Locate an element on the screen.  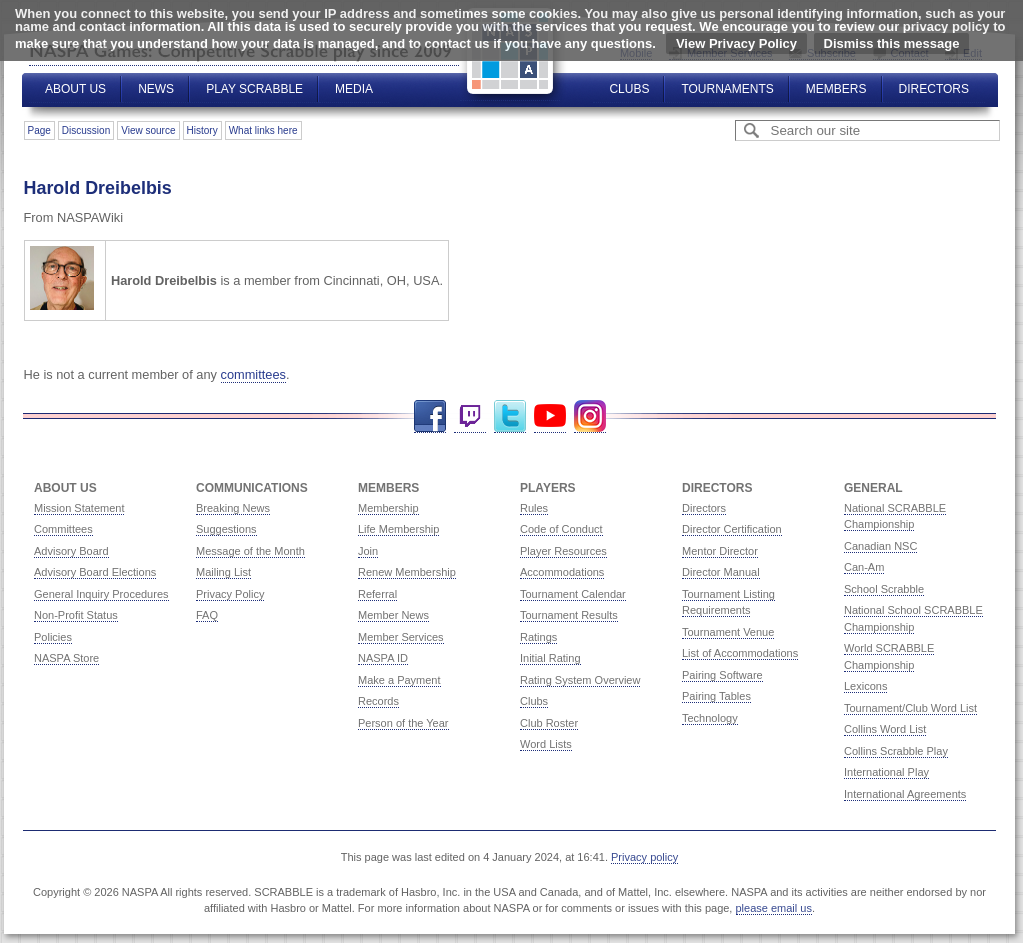
Suggestions is located at coordinates (226, 529).